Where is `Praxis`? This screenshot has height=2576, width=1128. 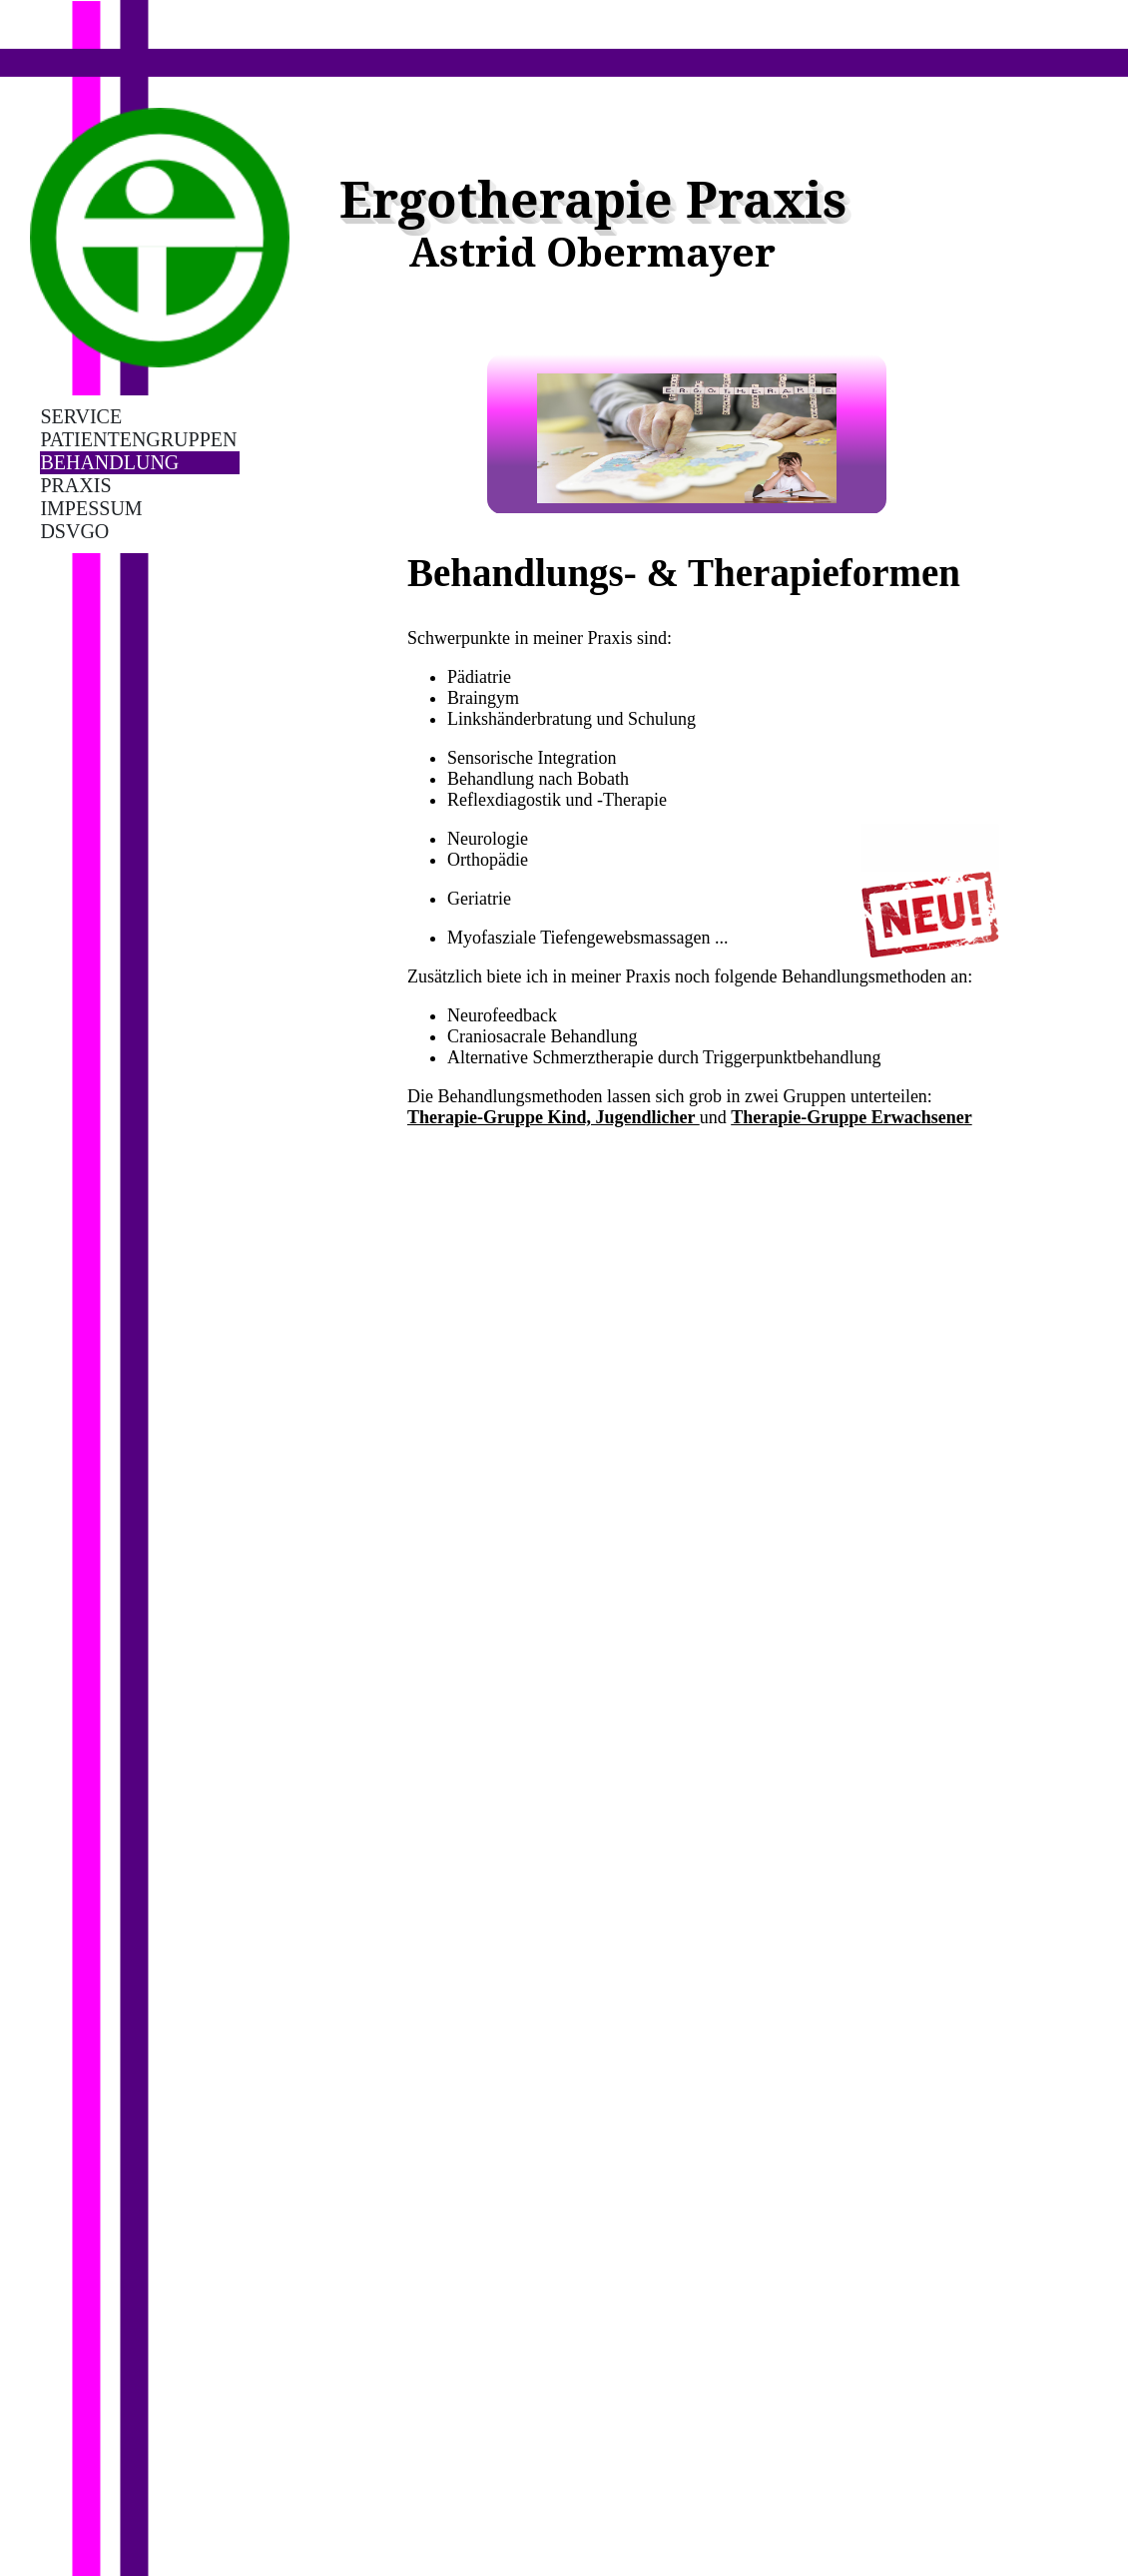
Praxis is located at coordinates (75, 485).